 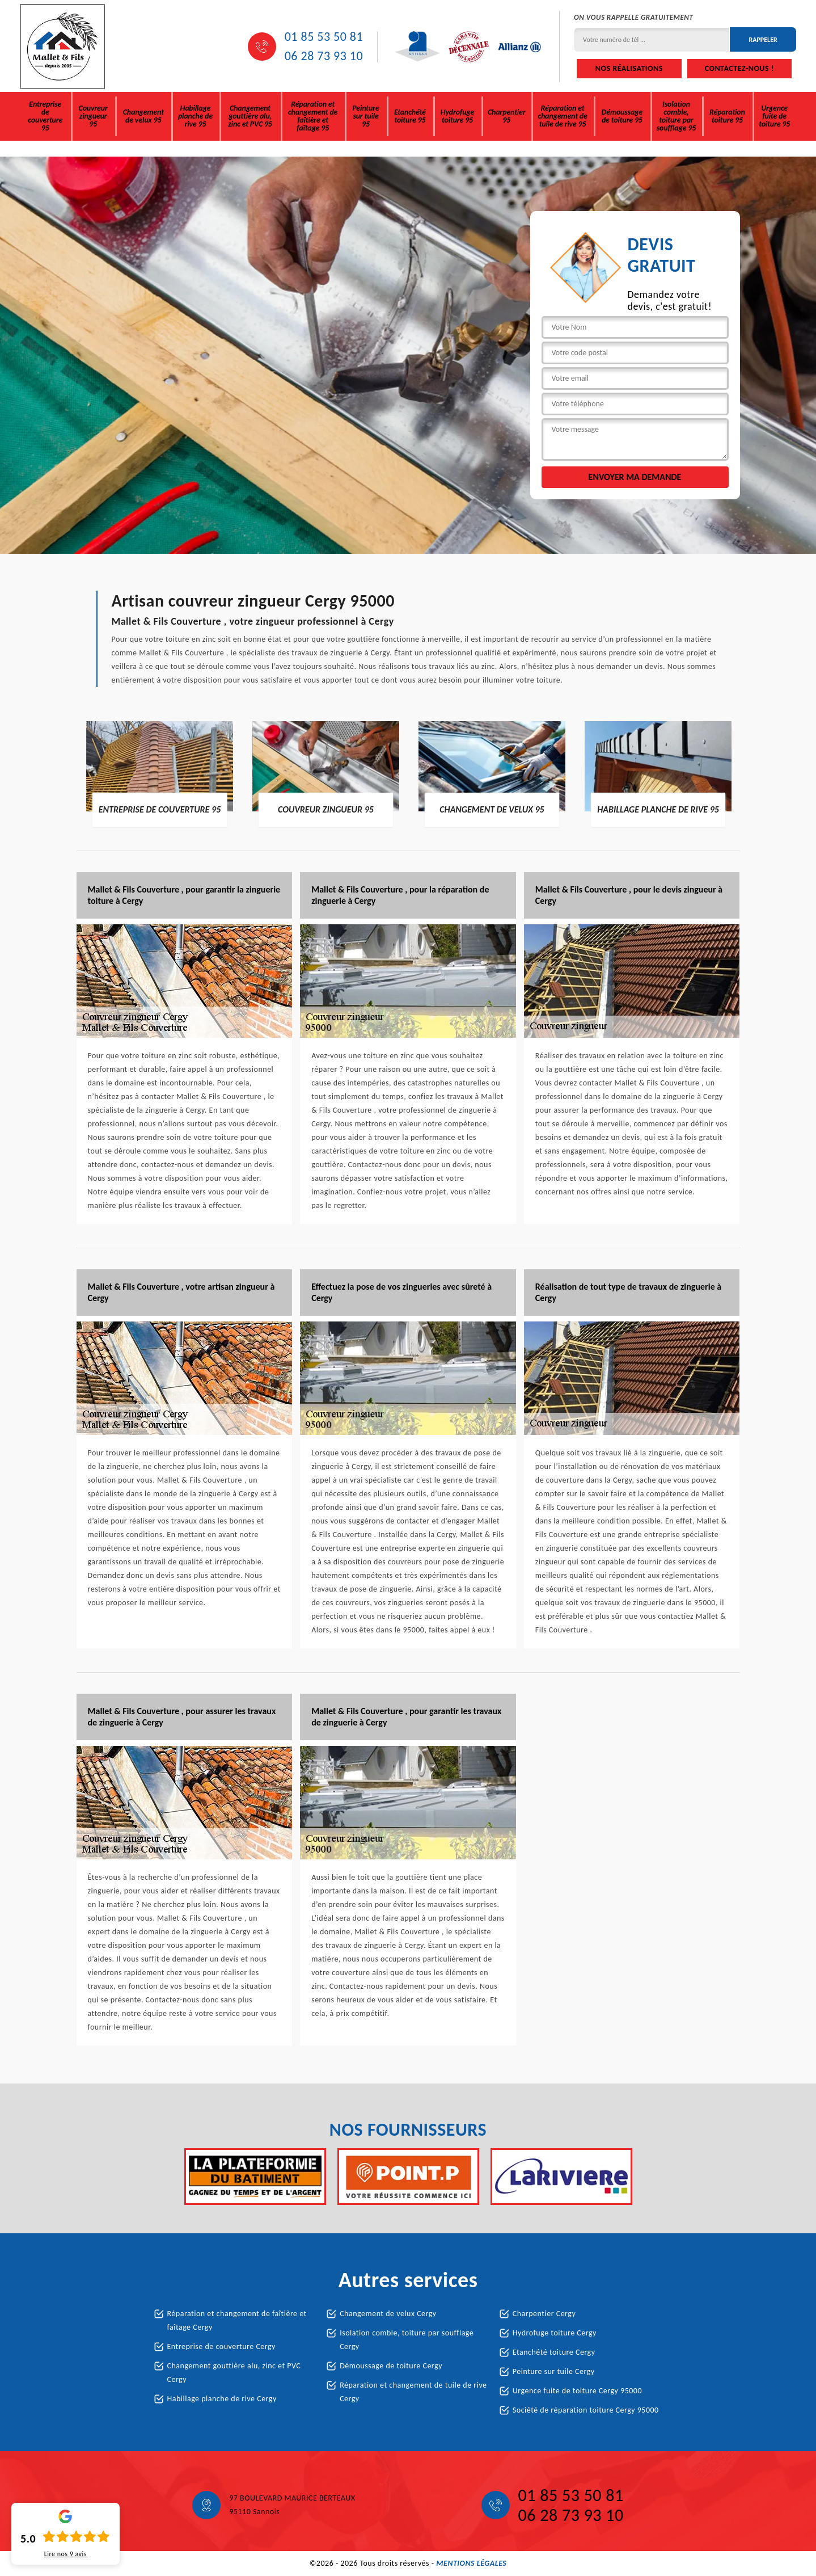 I want to click on Hydrofuge toiture Cergy, so click(x=555, y=2333).